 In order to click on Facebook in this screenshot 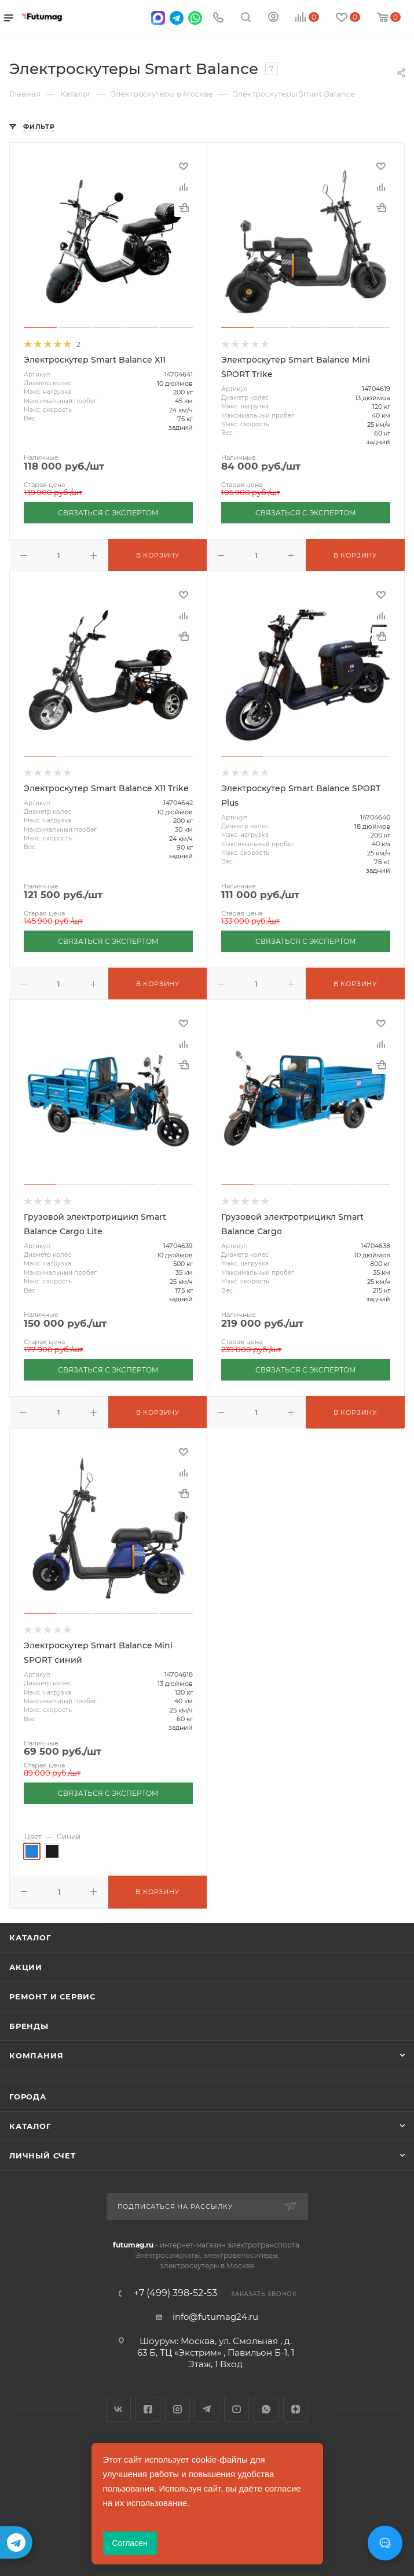, I will do `click(147, 2409)`.